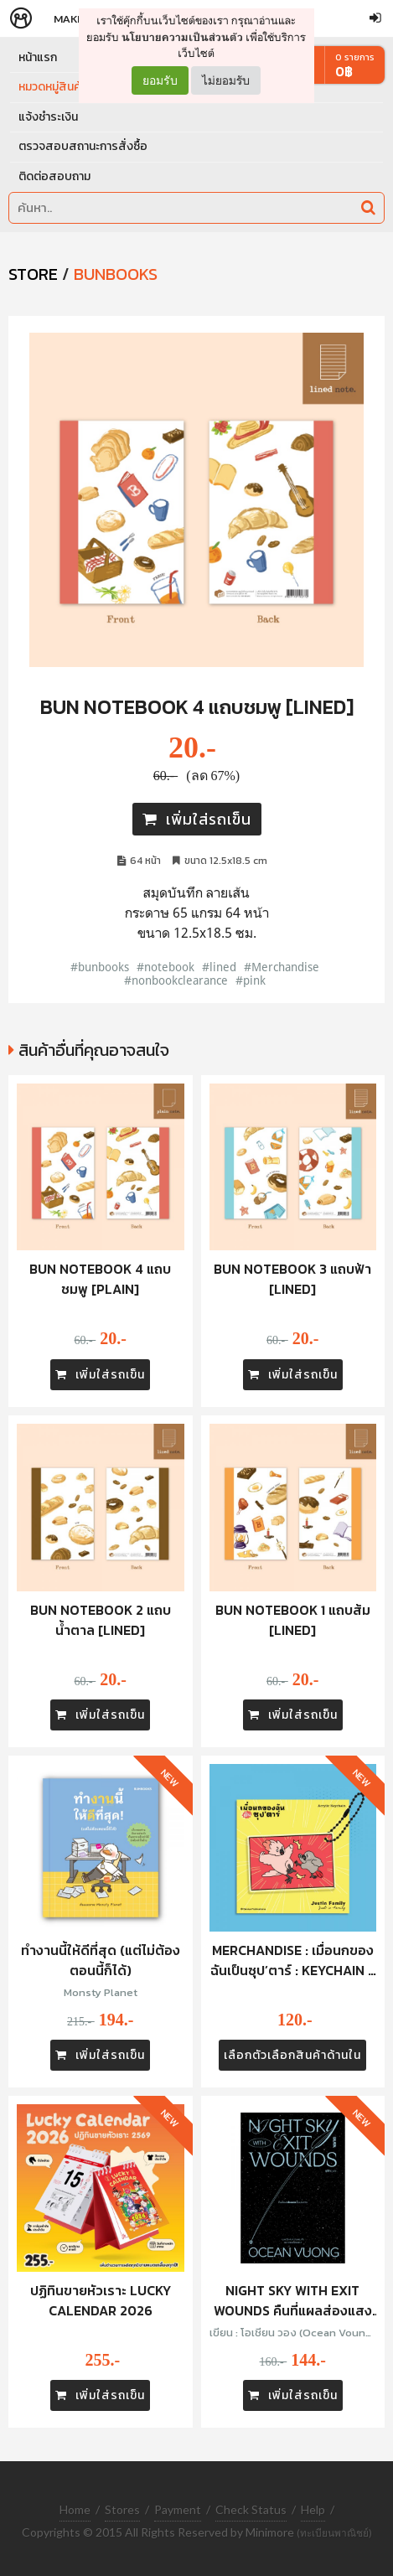 The image size is (393, 2576). Describe the element at coordinates (33, 274) in the screenshot. I see `STORE` at that location.